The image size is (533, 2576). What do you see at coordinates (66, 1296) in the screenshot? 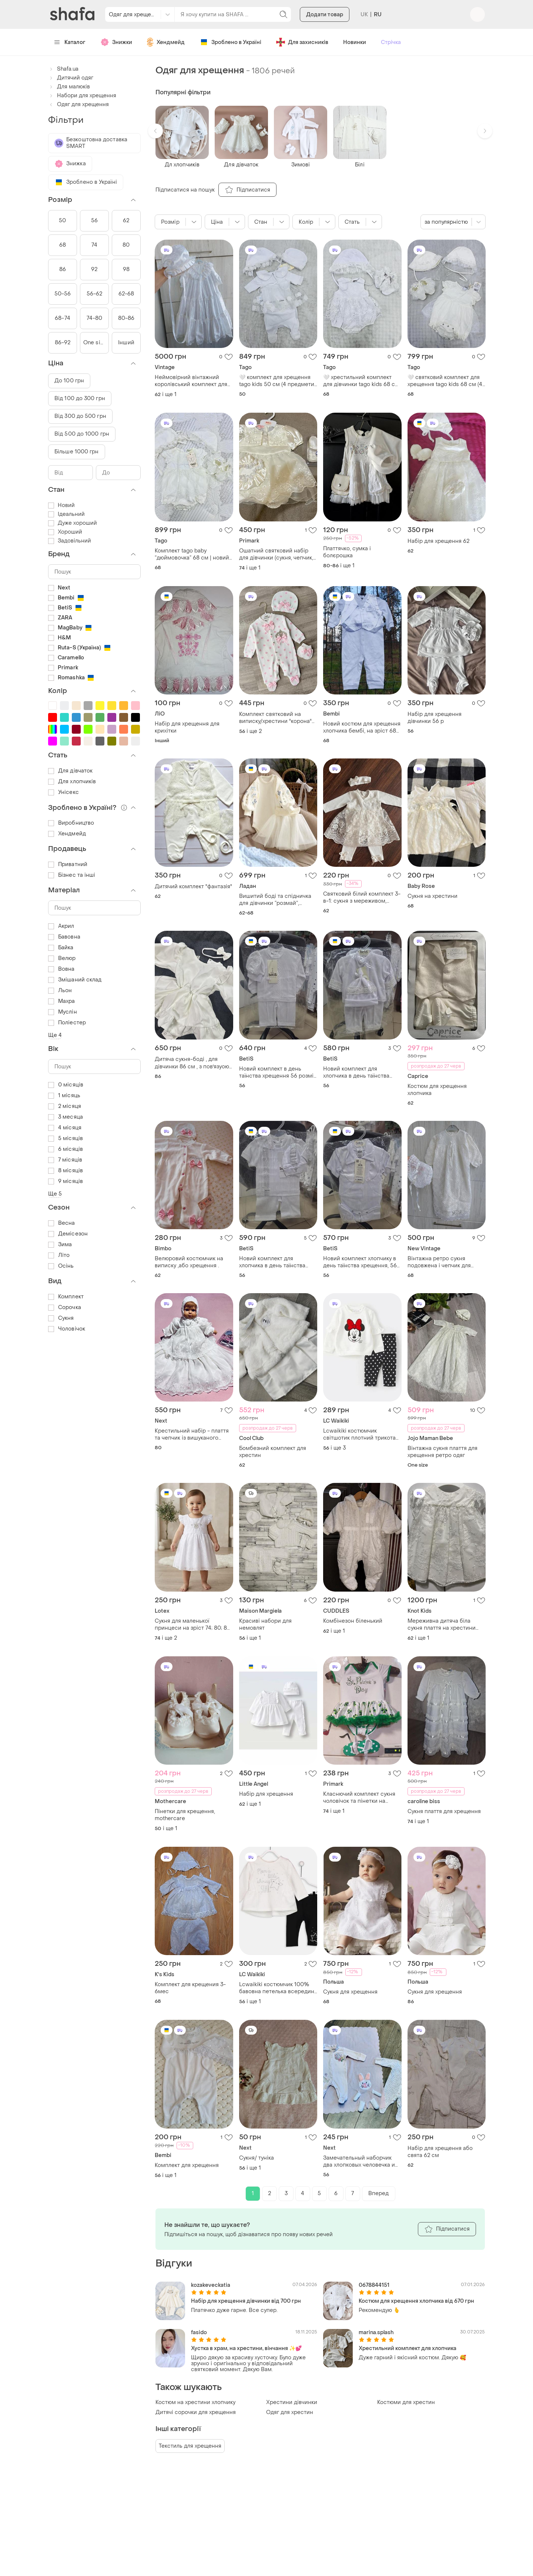
I see `Комплект` at bounding box center [66, 1296].